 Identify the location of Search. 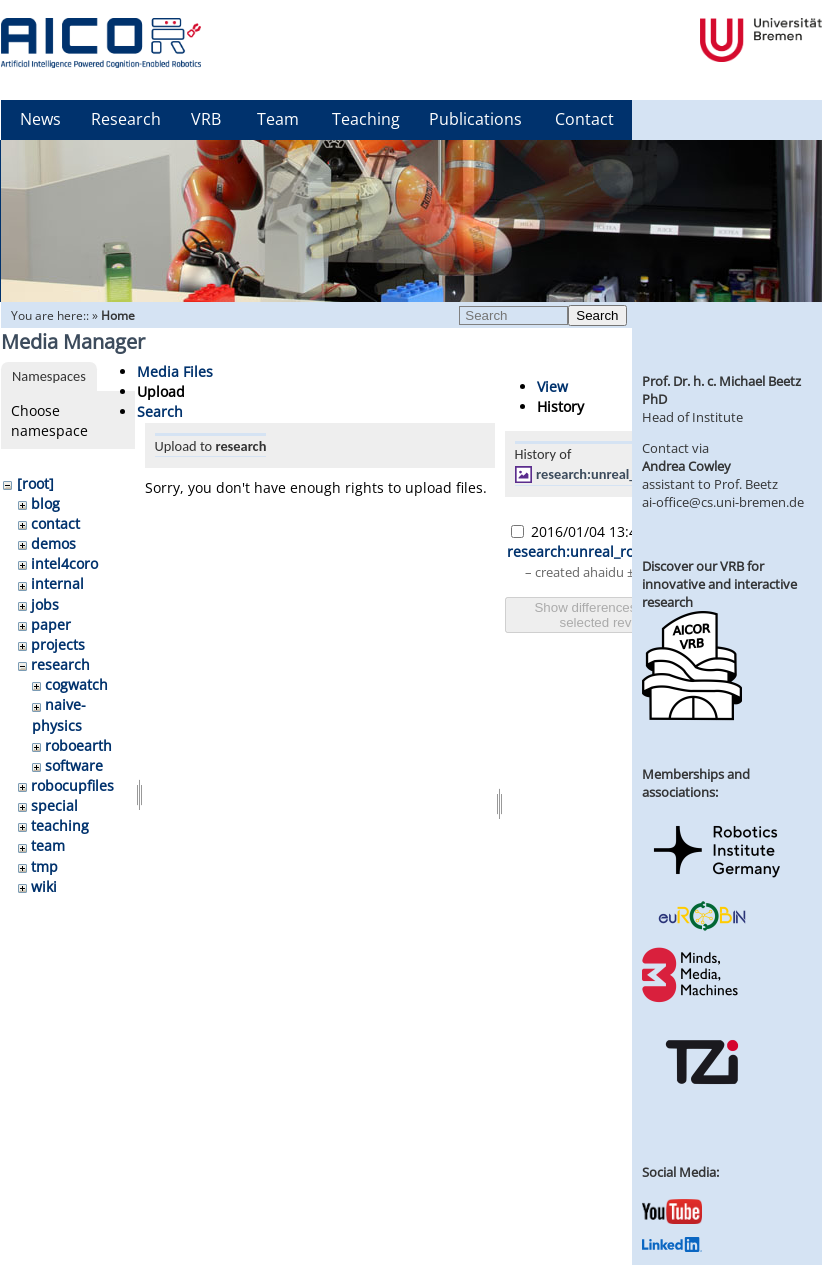
(597, 315).